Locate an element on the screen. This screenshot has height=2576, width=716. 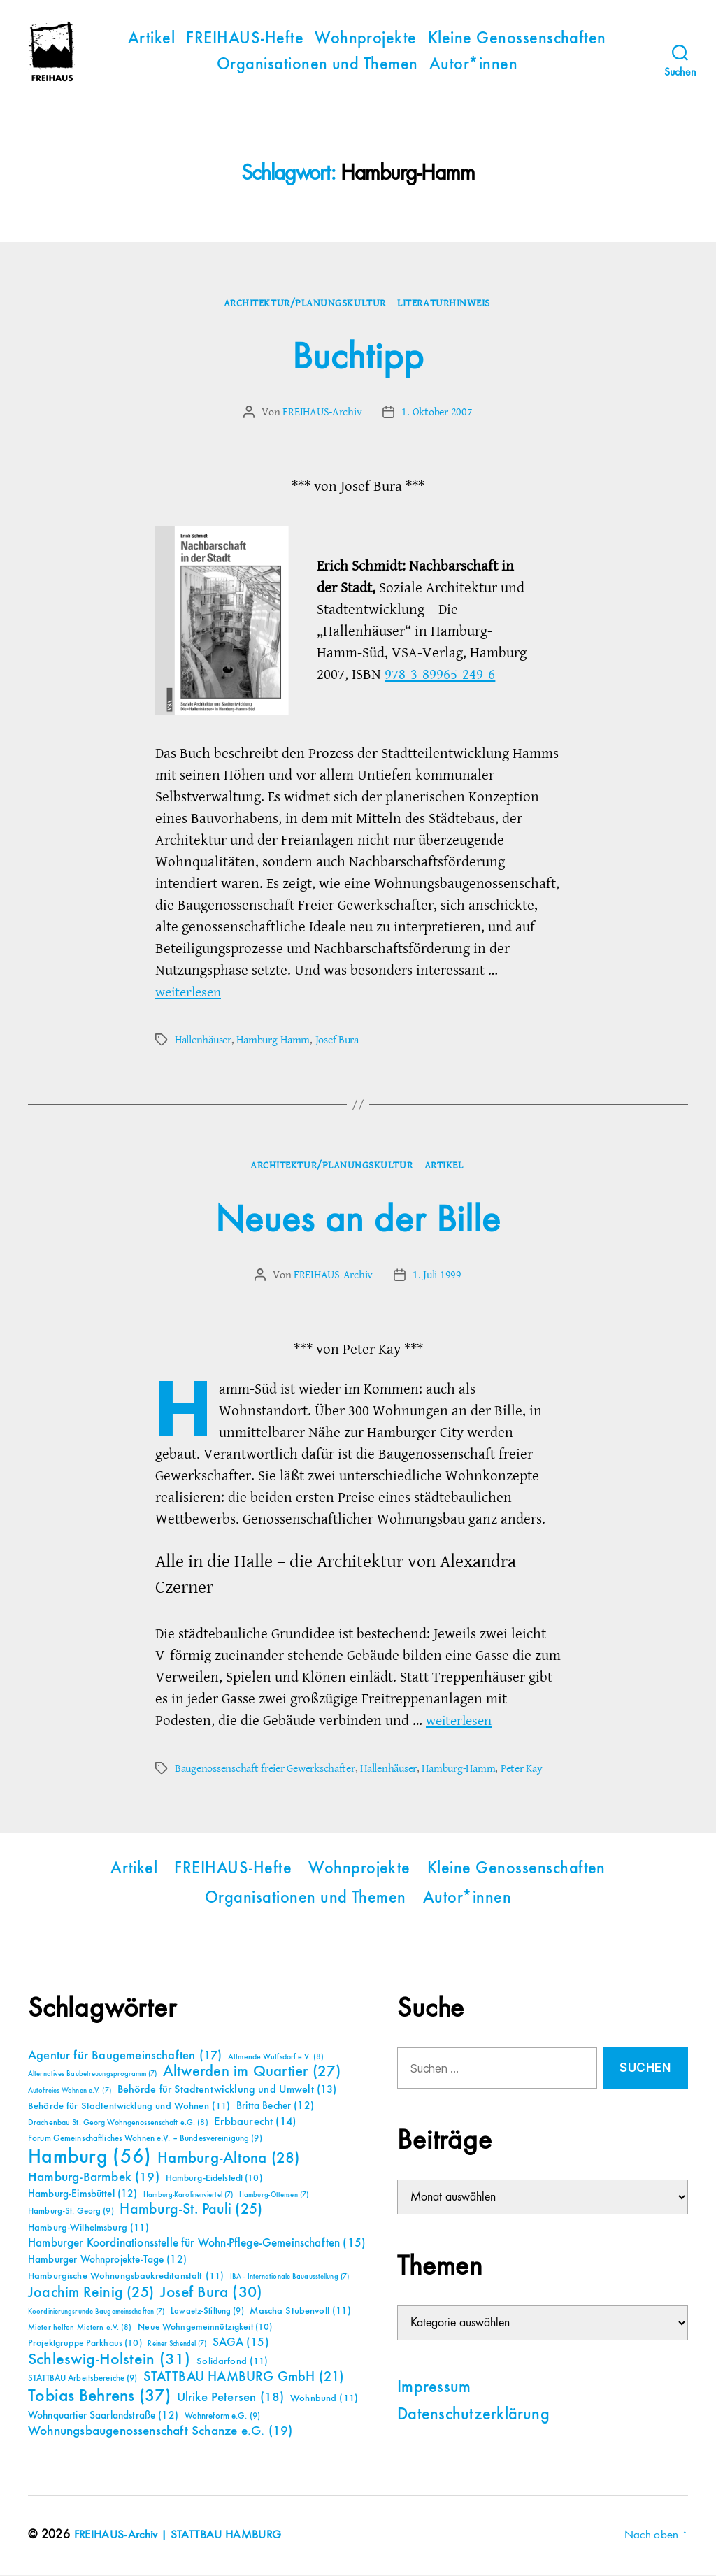
Hamburg-Eidelstedt [Hamburg-Eidelstedt (10 Einträge)] is located at coordinates (214, 2179).